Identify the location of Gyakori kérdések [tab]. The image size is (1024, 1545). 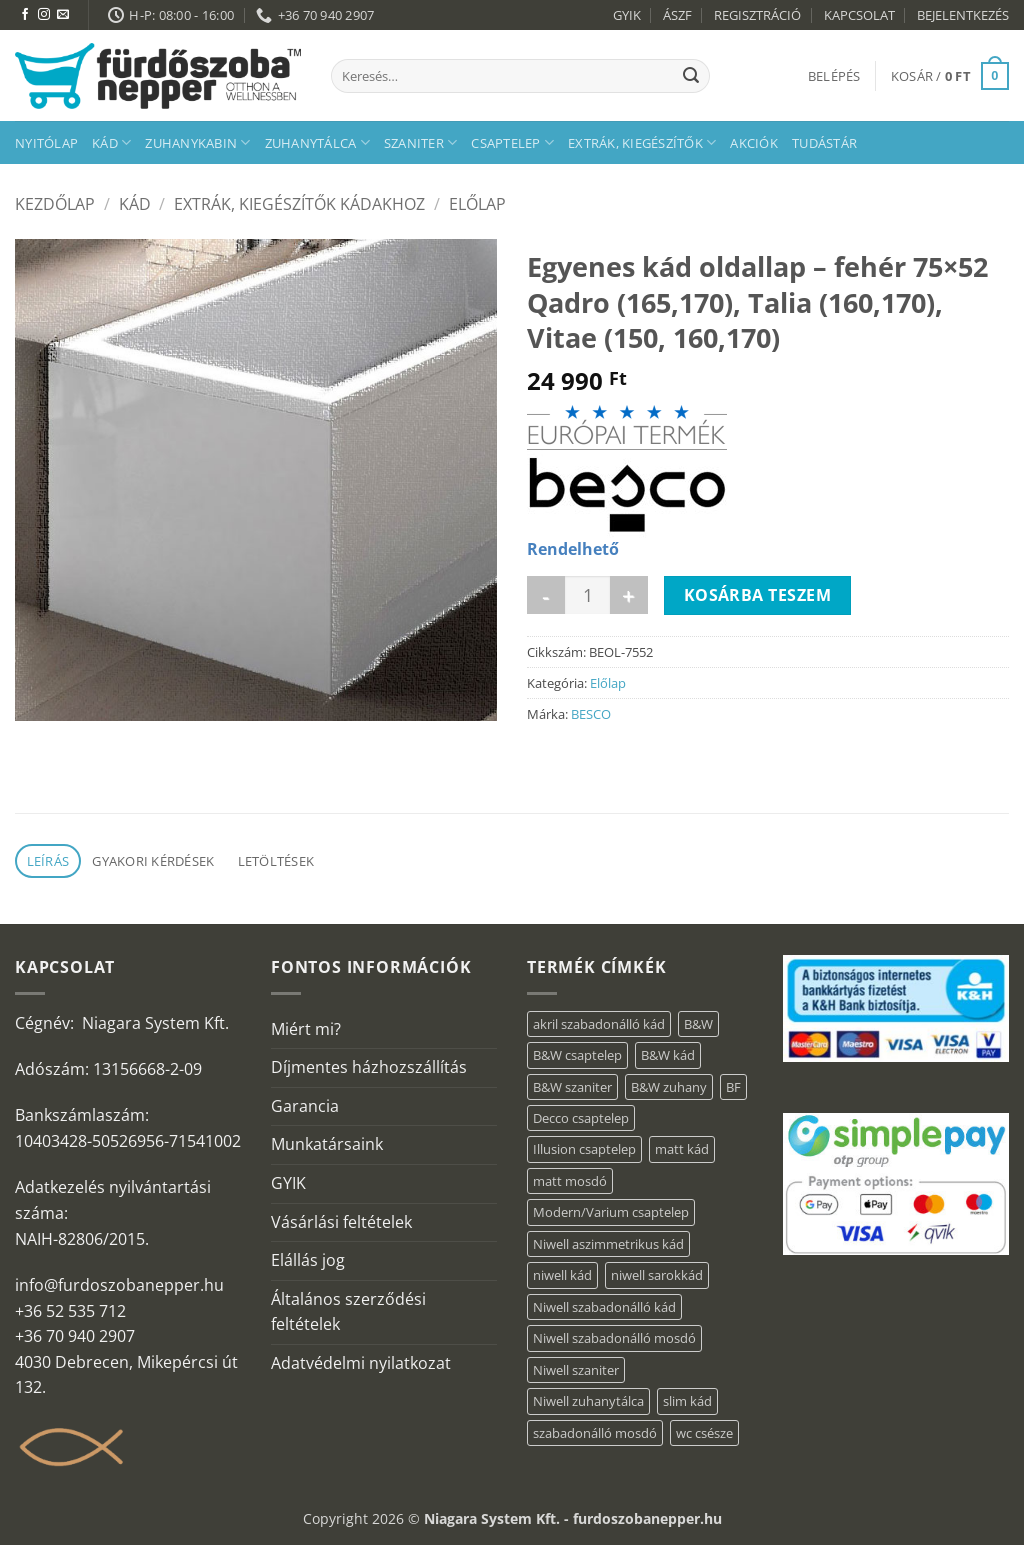
(153, 861).